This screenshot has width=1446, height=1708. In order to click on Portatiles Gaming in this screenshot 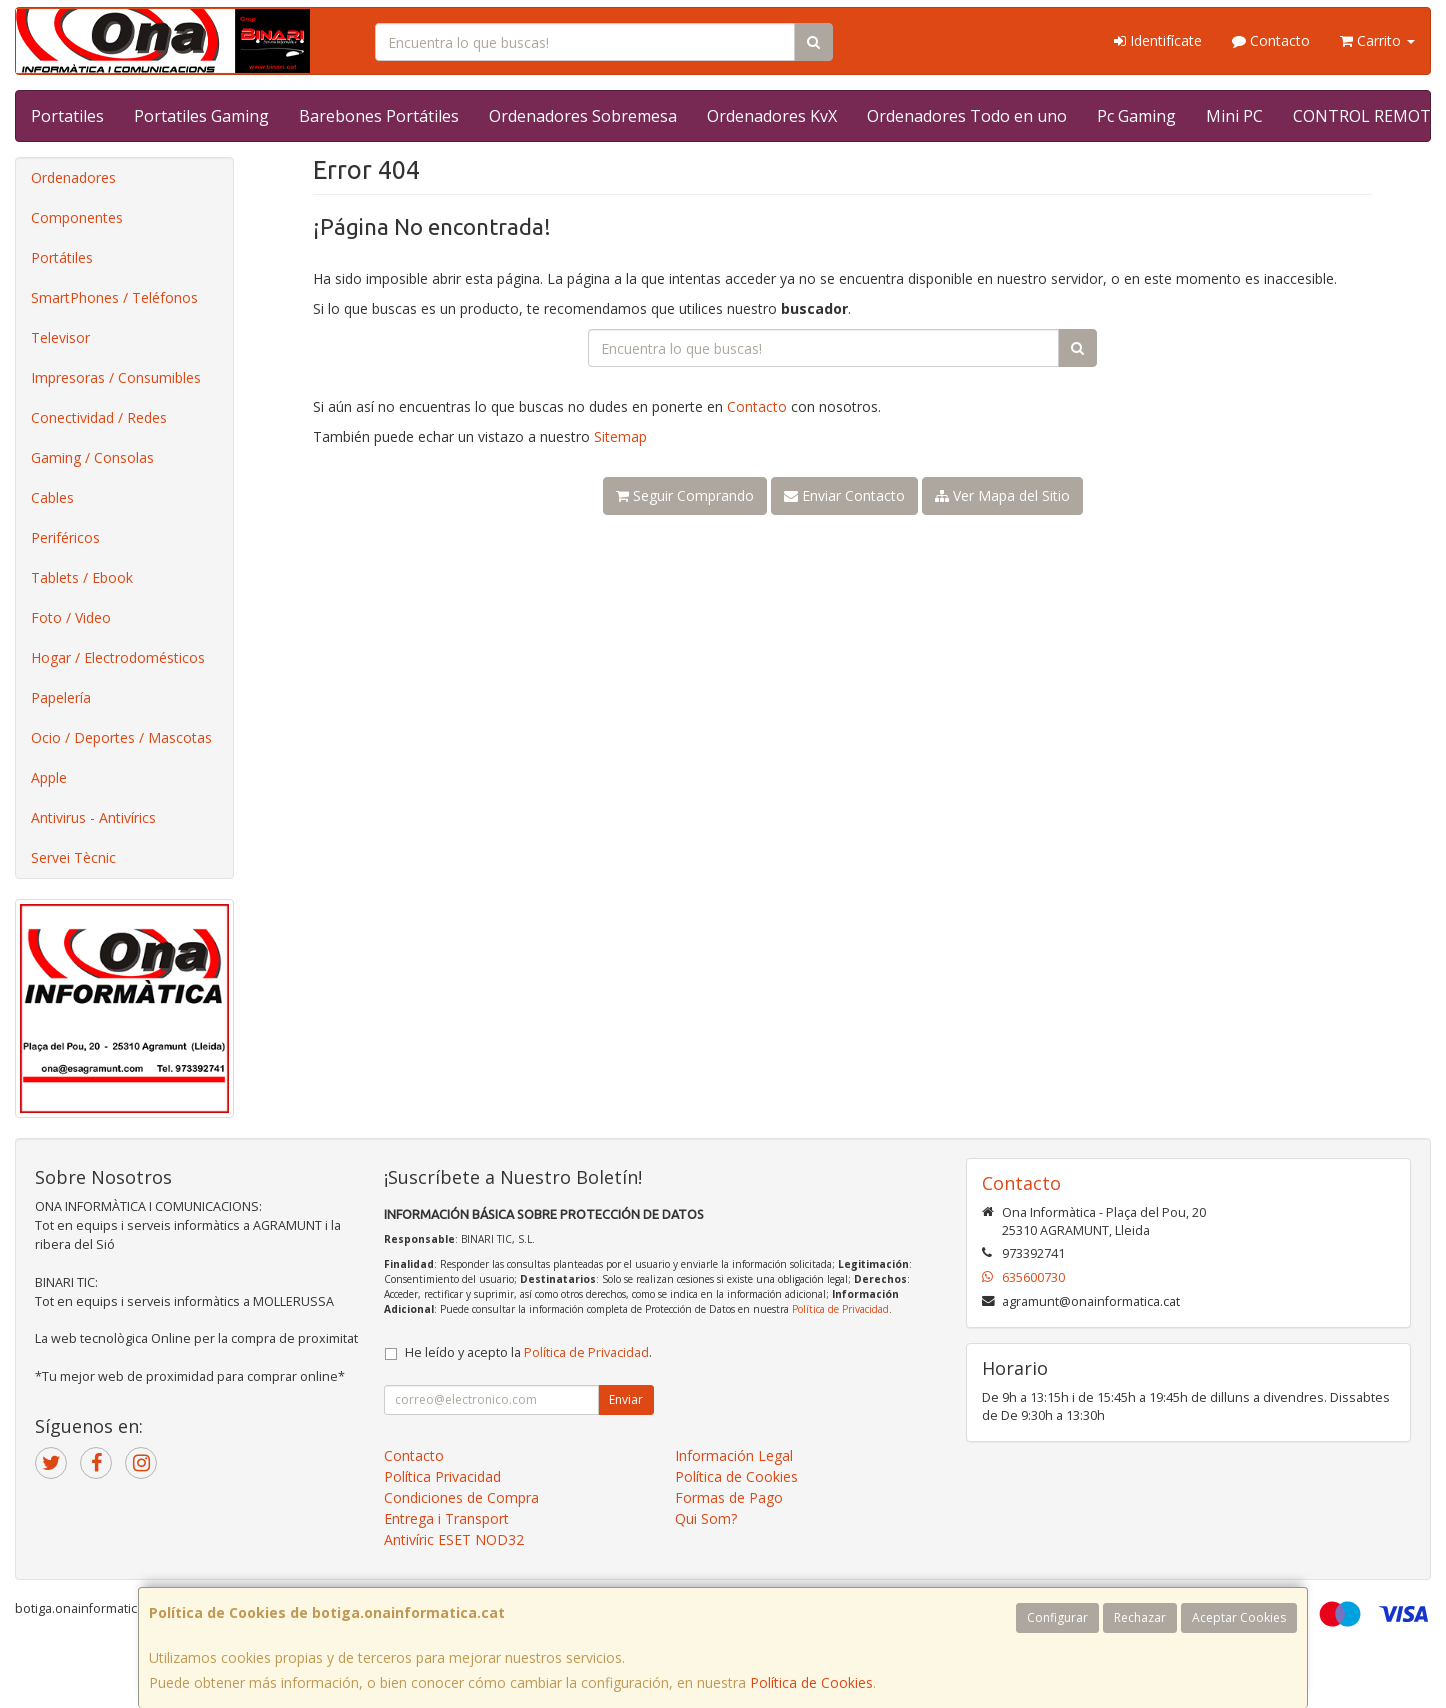, I will do `click(201, 116)`.